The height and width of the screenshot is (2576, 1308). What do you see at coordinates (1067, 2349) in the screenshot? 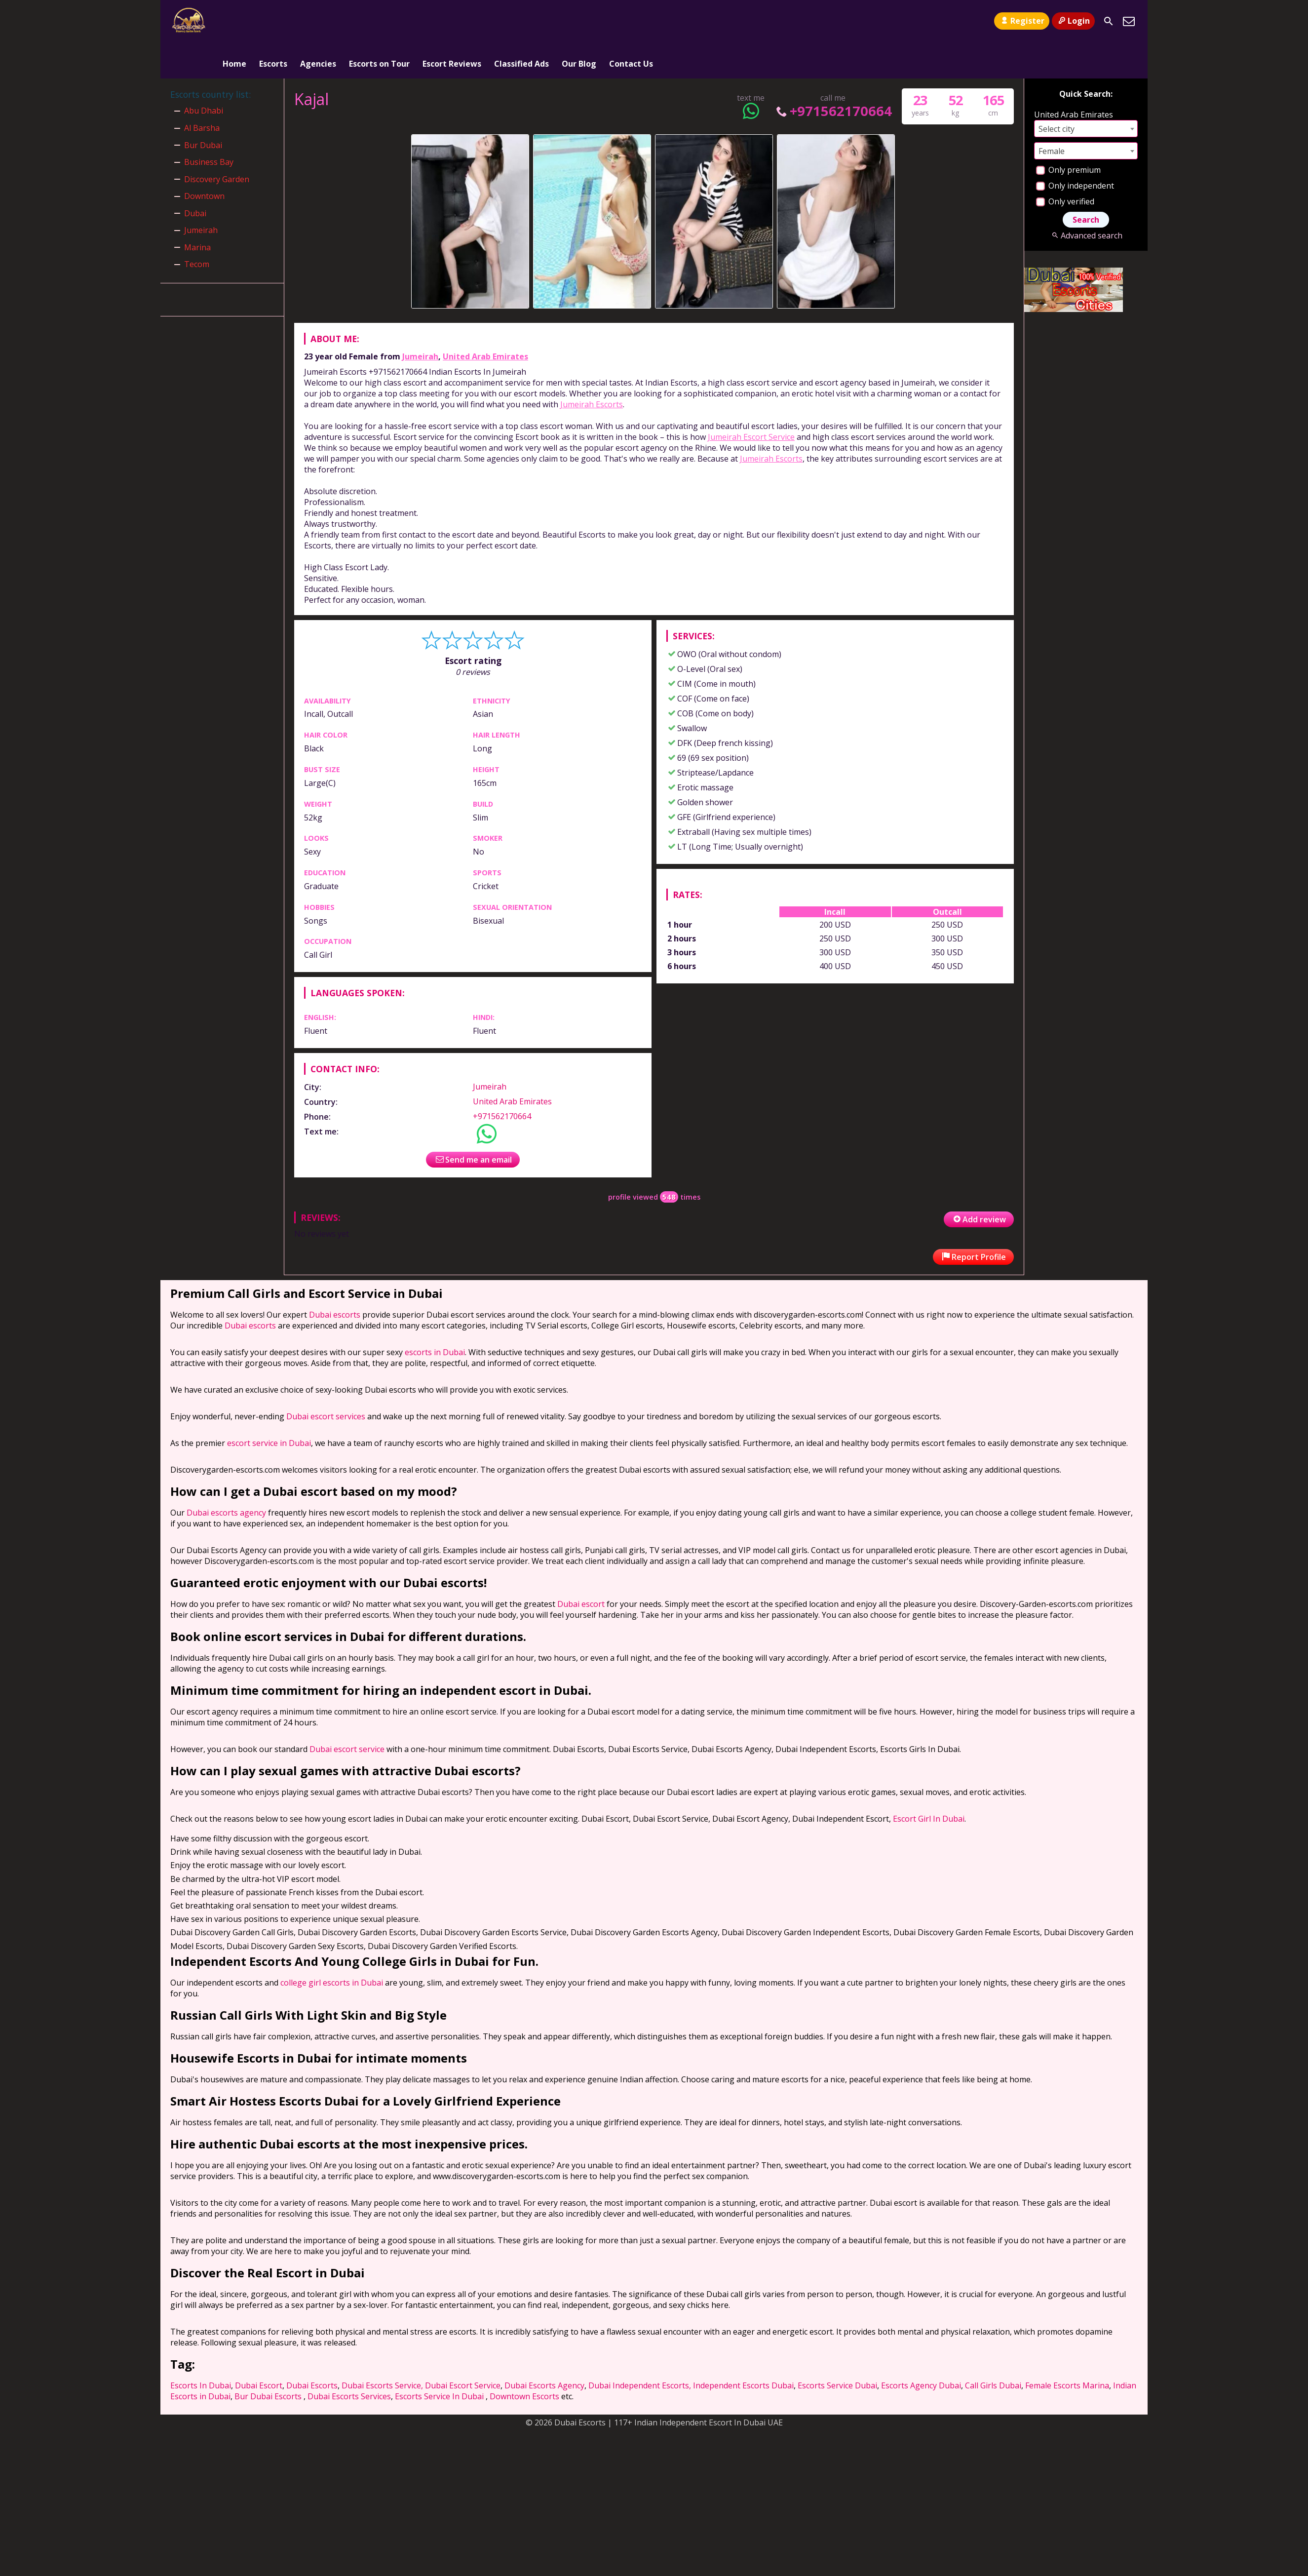
I see `Female Escorts Marina` at bounding box center [1067, 2349].